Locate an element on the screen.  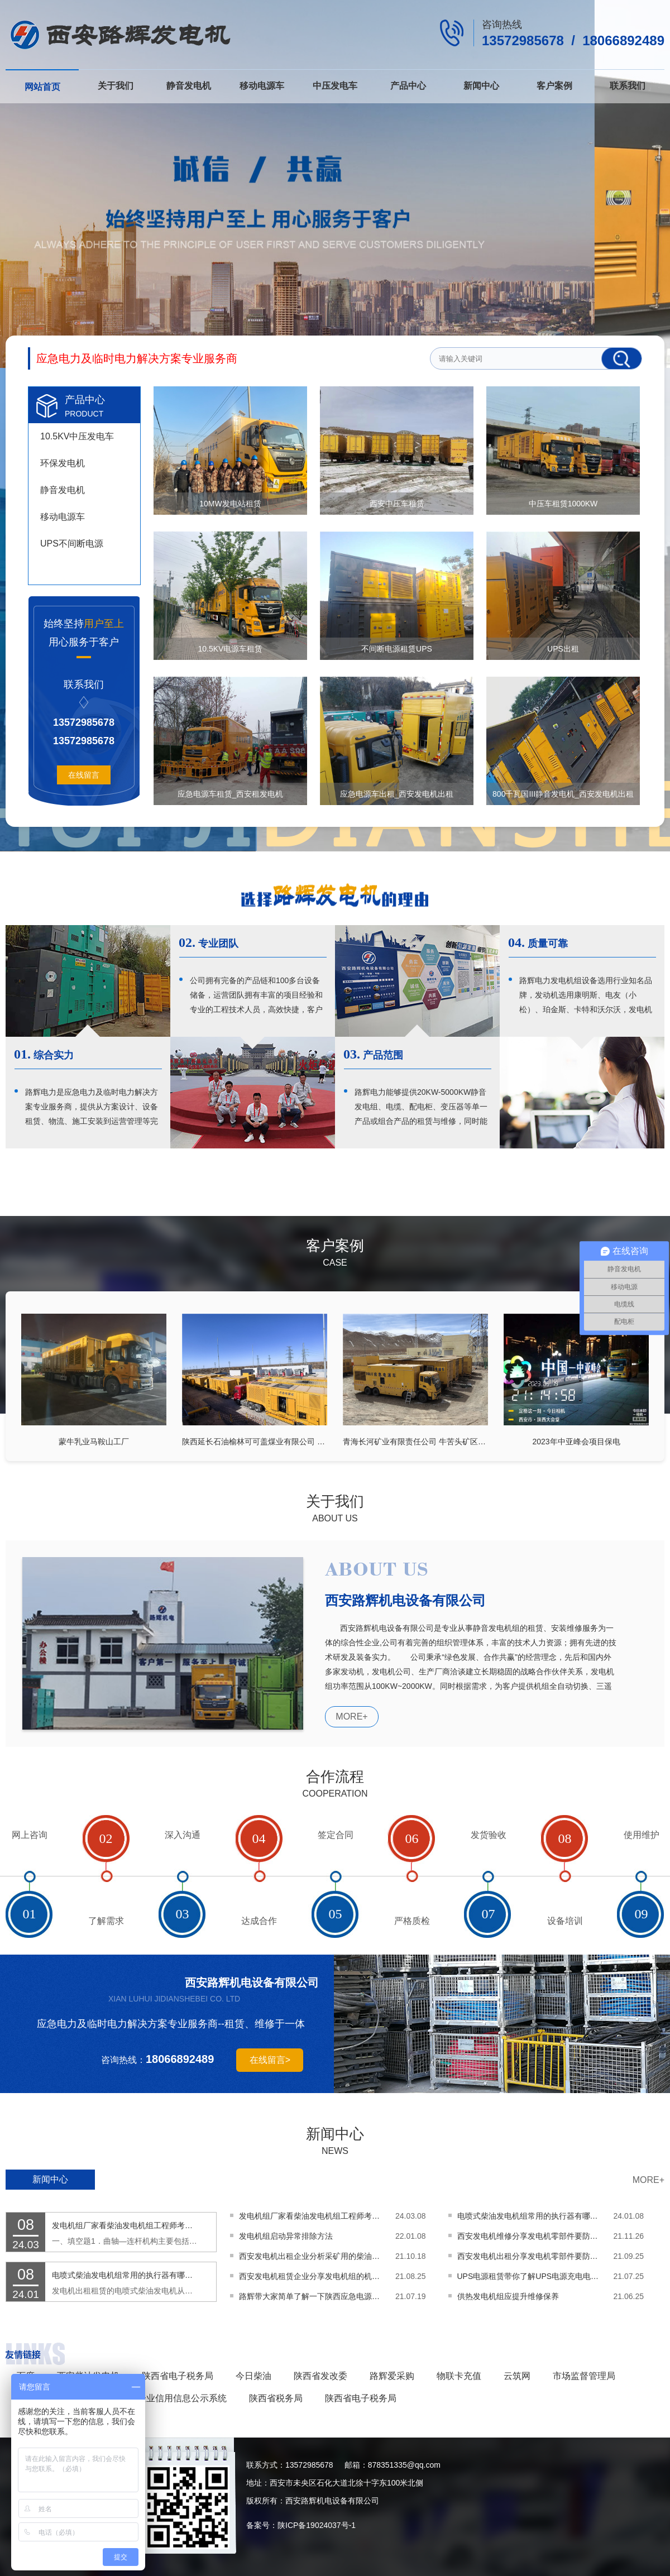
新闻中心 is located at coordinates (481, 85).